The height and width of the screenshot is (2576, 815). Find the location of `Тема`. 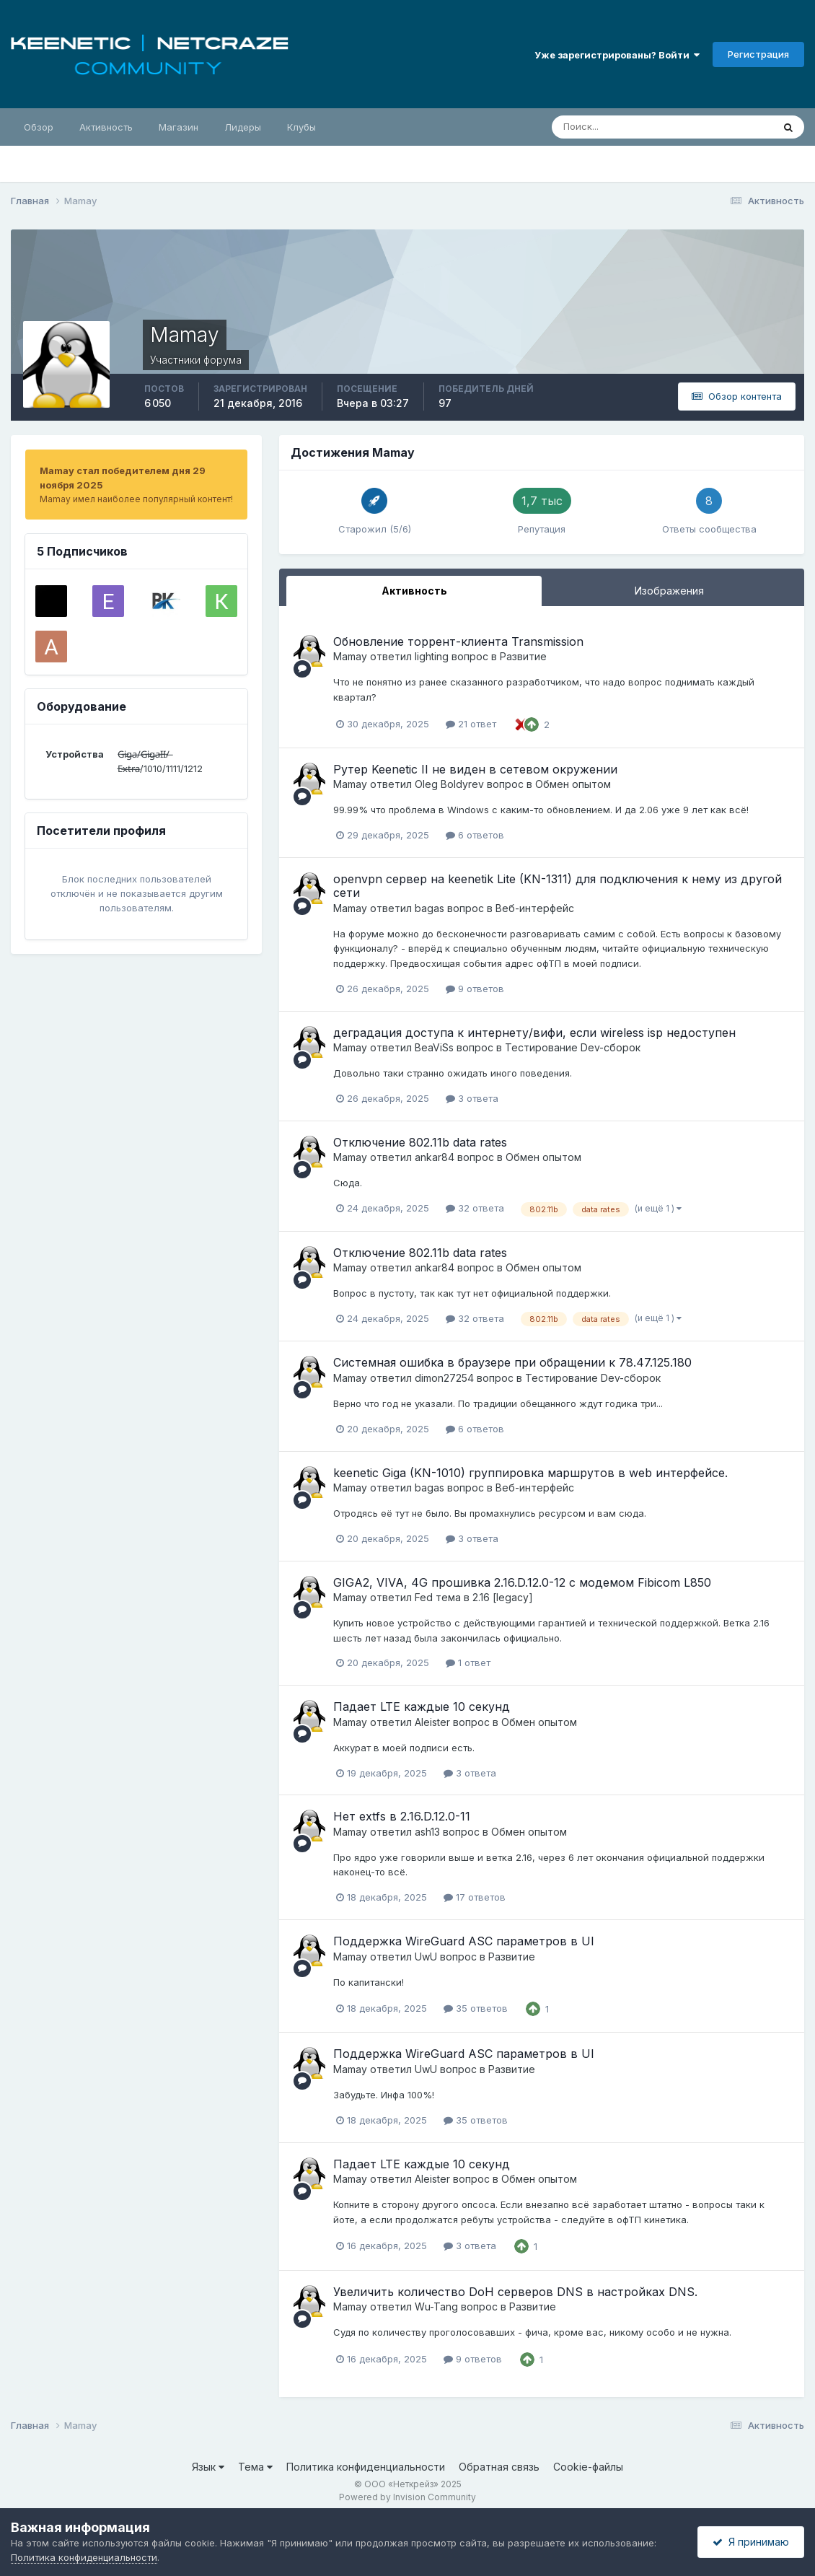

Тема is located at coordinates (255, 2467).